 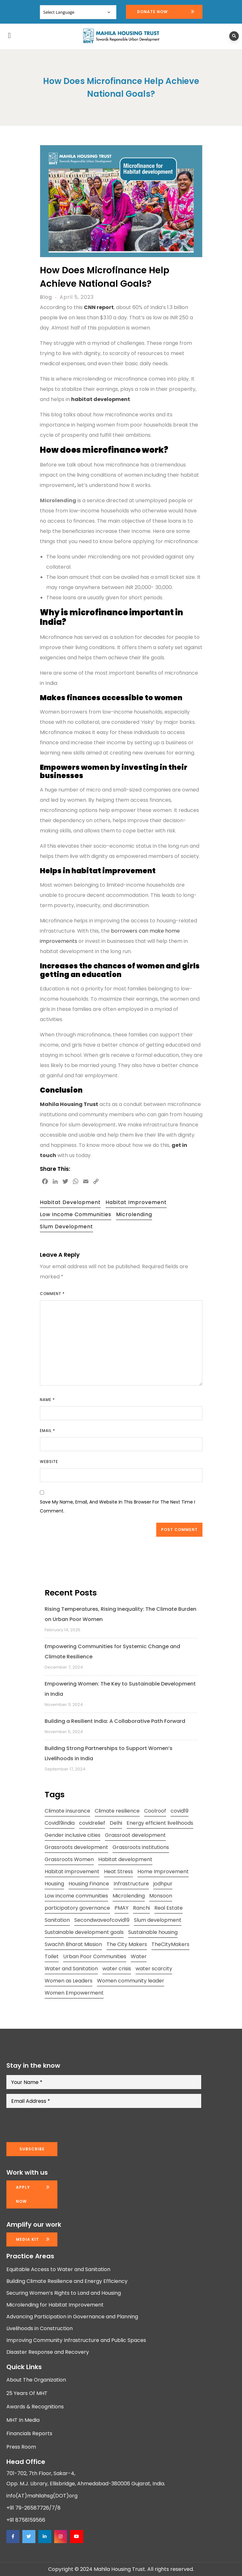 I want to click on Building a Resilient India: A Collaborative Path Forward, so click(x=115, y=1721).